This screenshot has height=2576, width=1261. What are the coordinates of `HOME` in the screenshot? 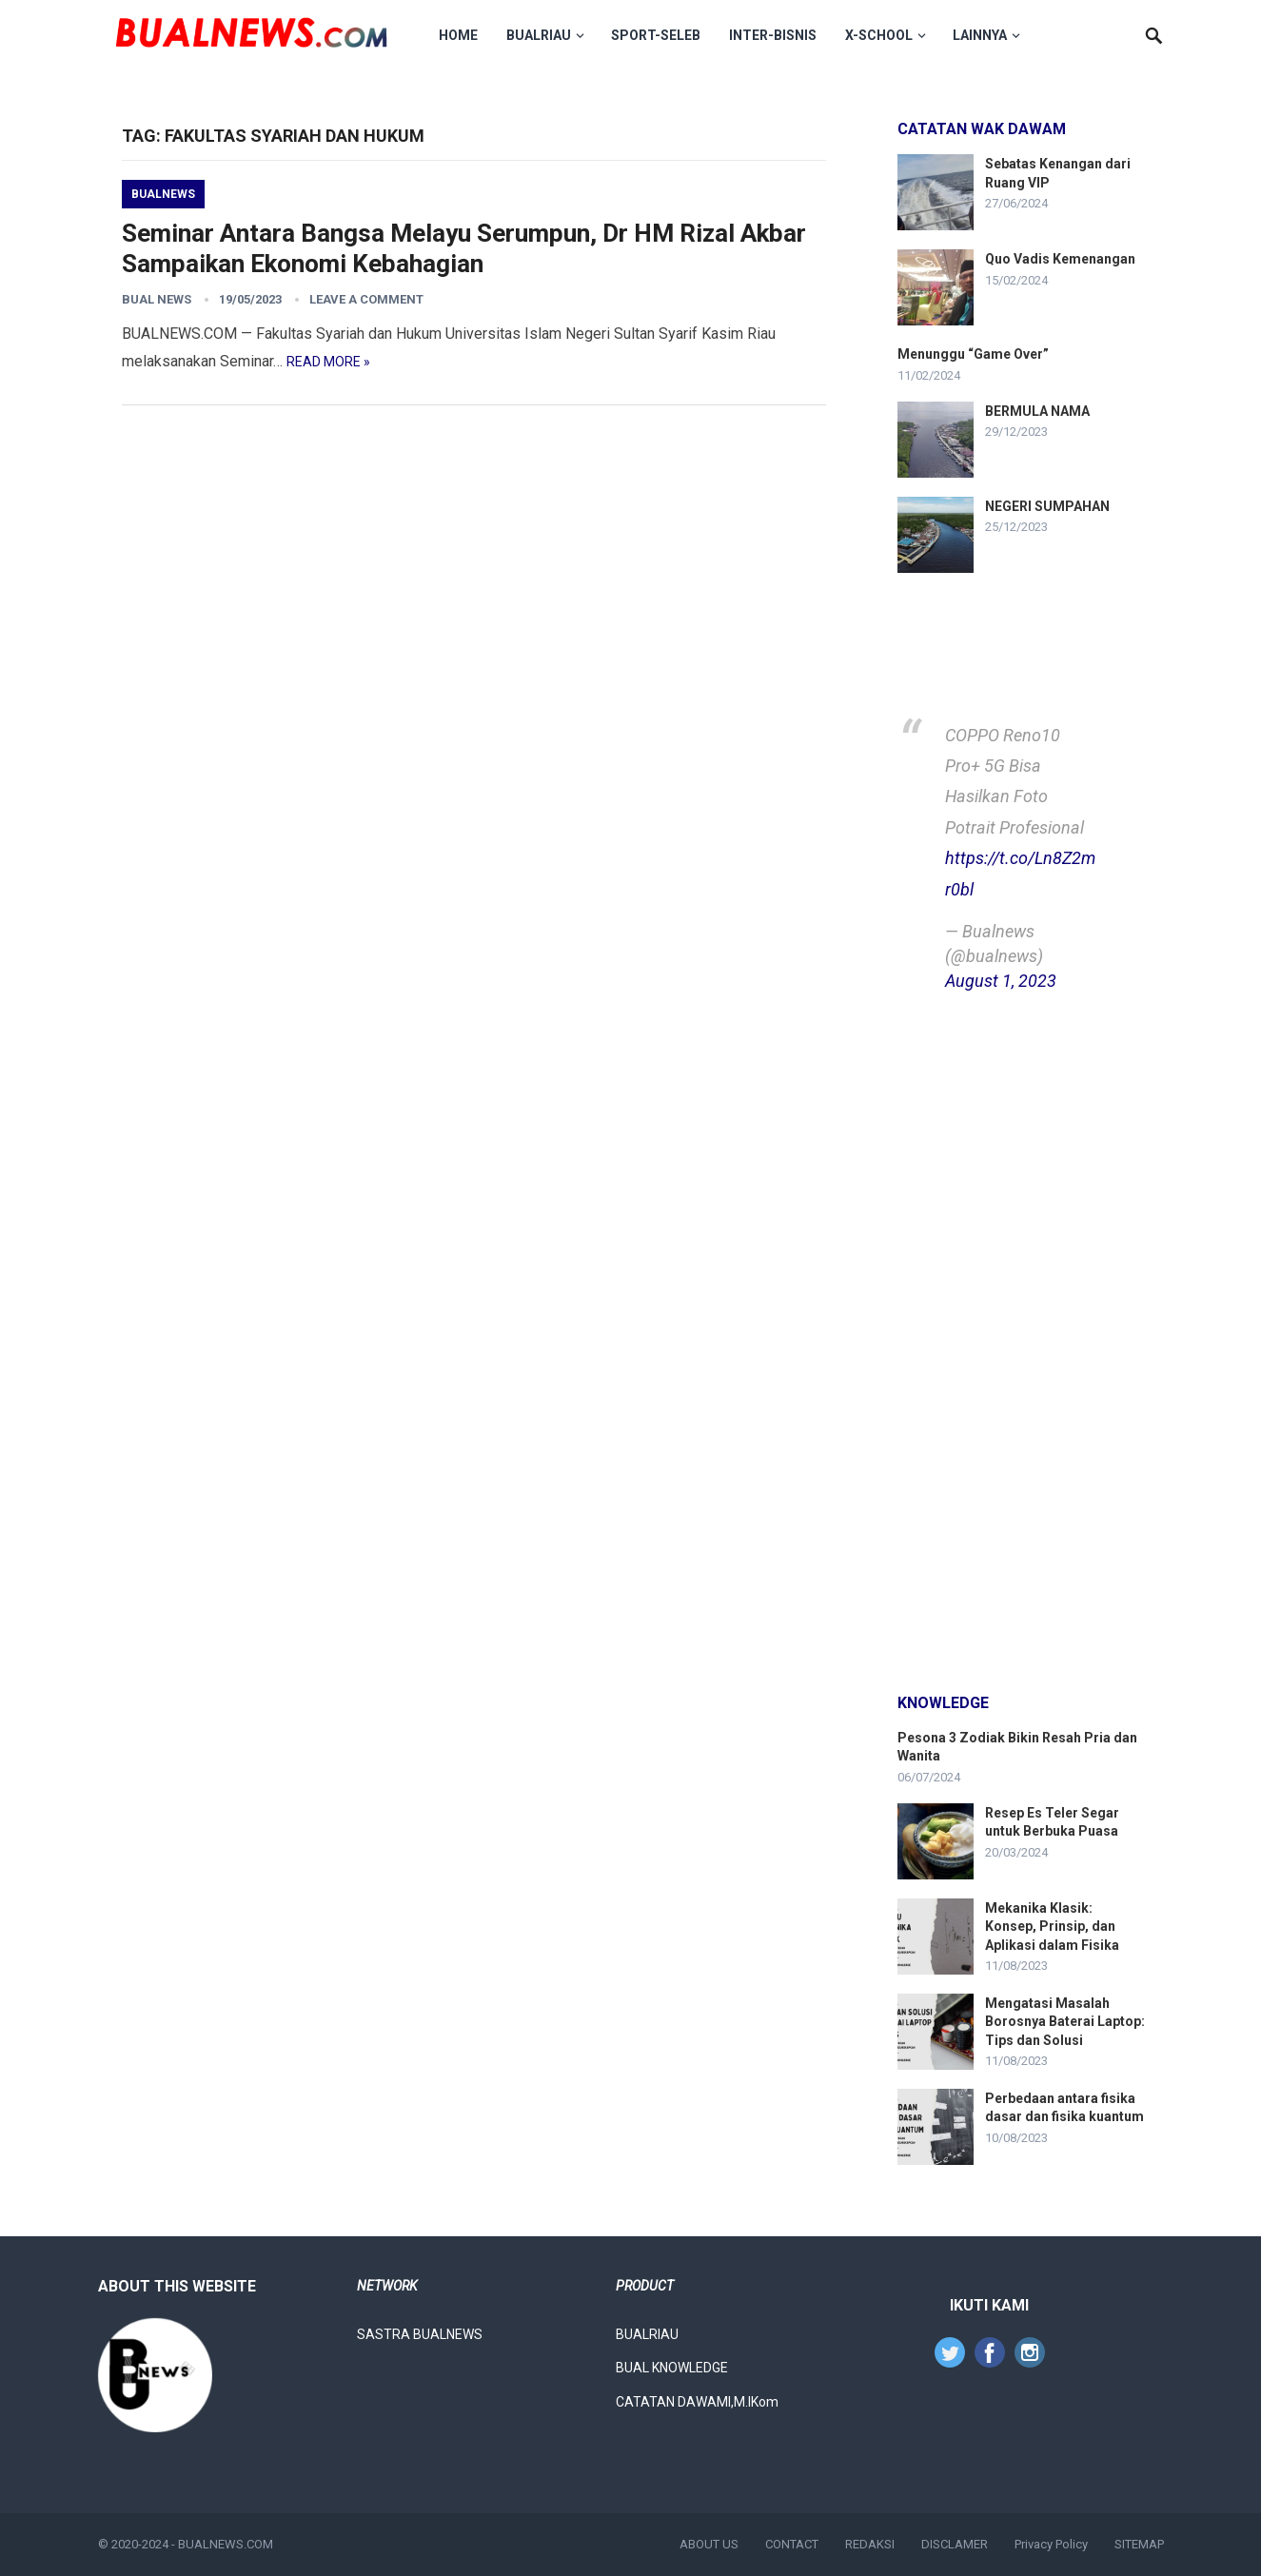 It's located at (463, 35).